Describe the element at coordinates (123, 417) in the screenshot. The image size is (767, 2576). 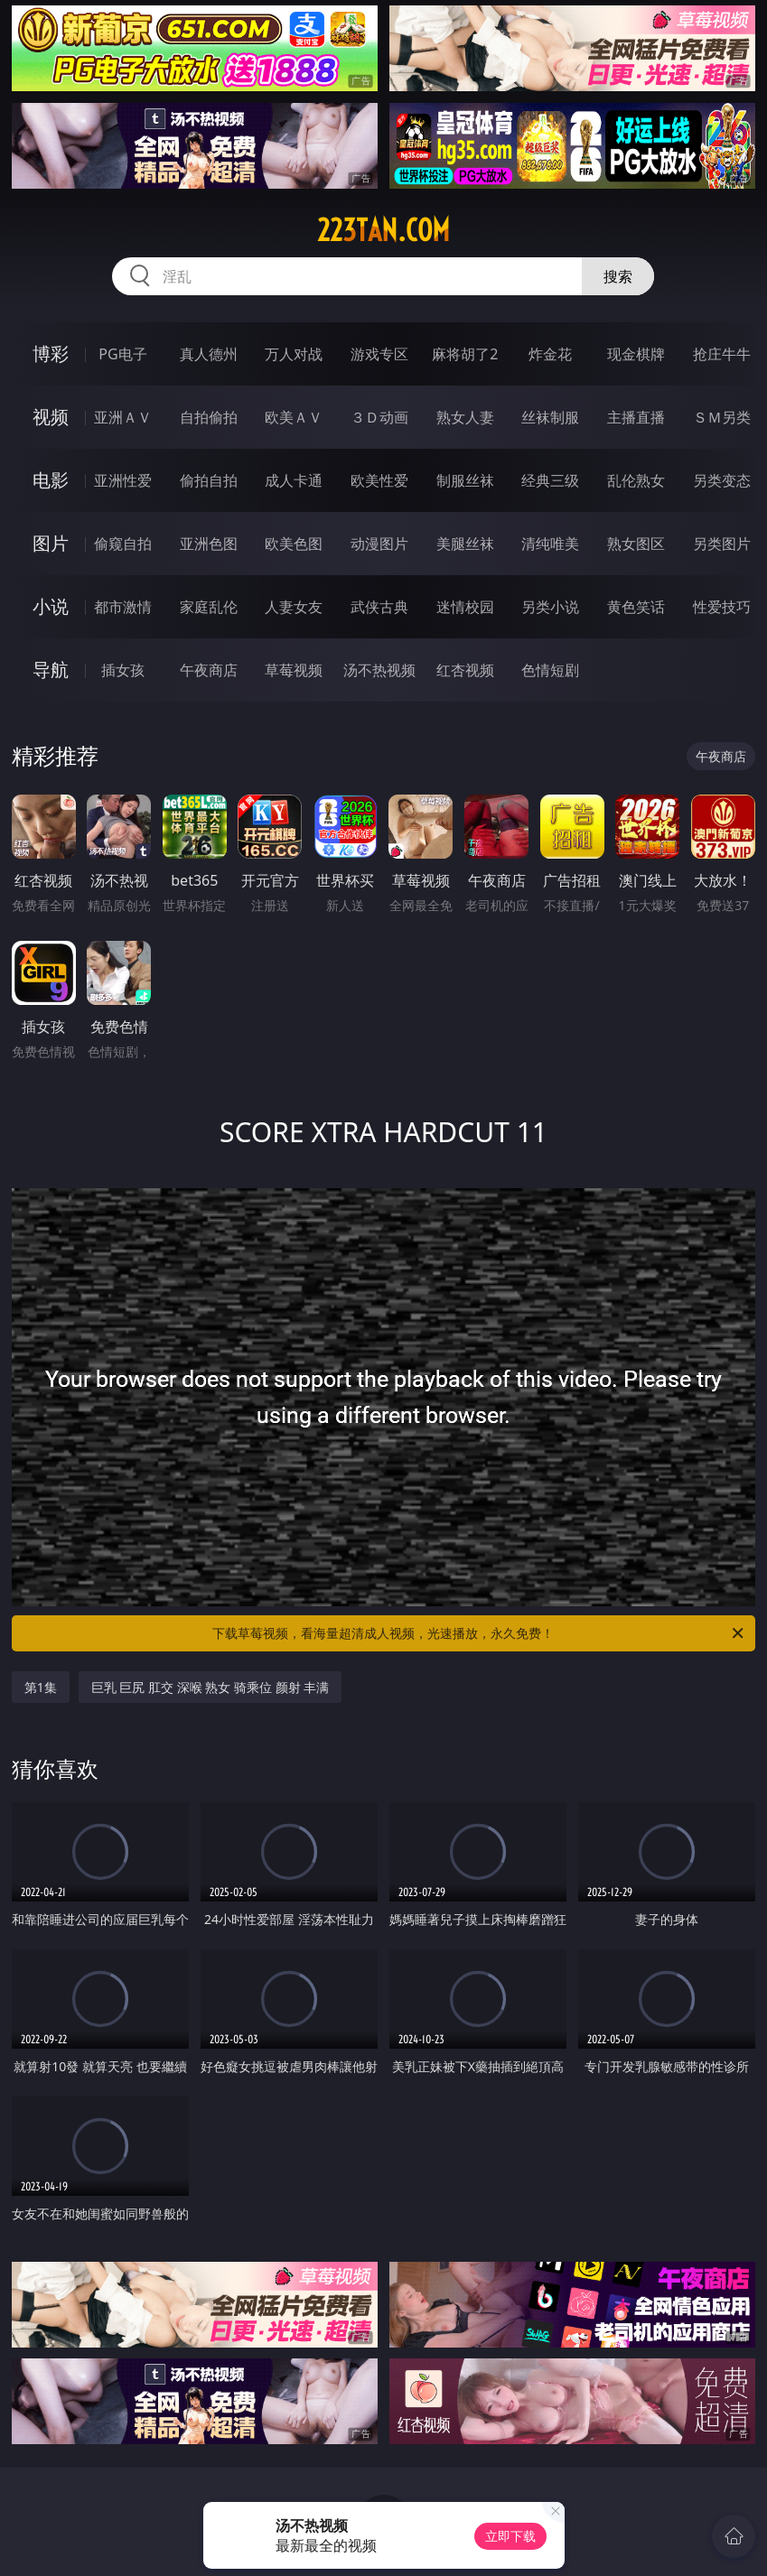
I see `亚洲ＡＶ` at that location.